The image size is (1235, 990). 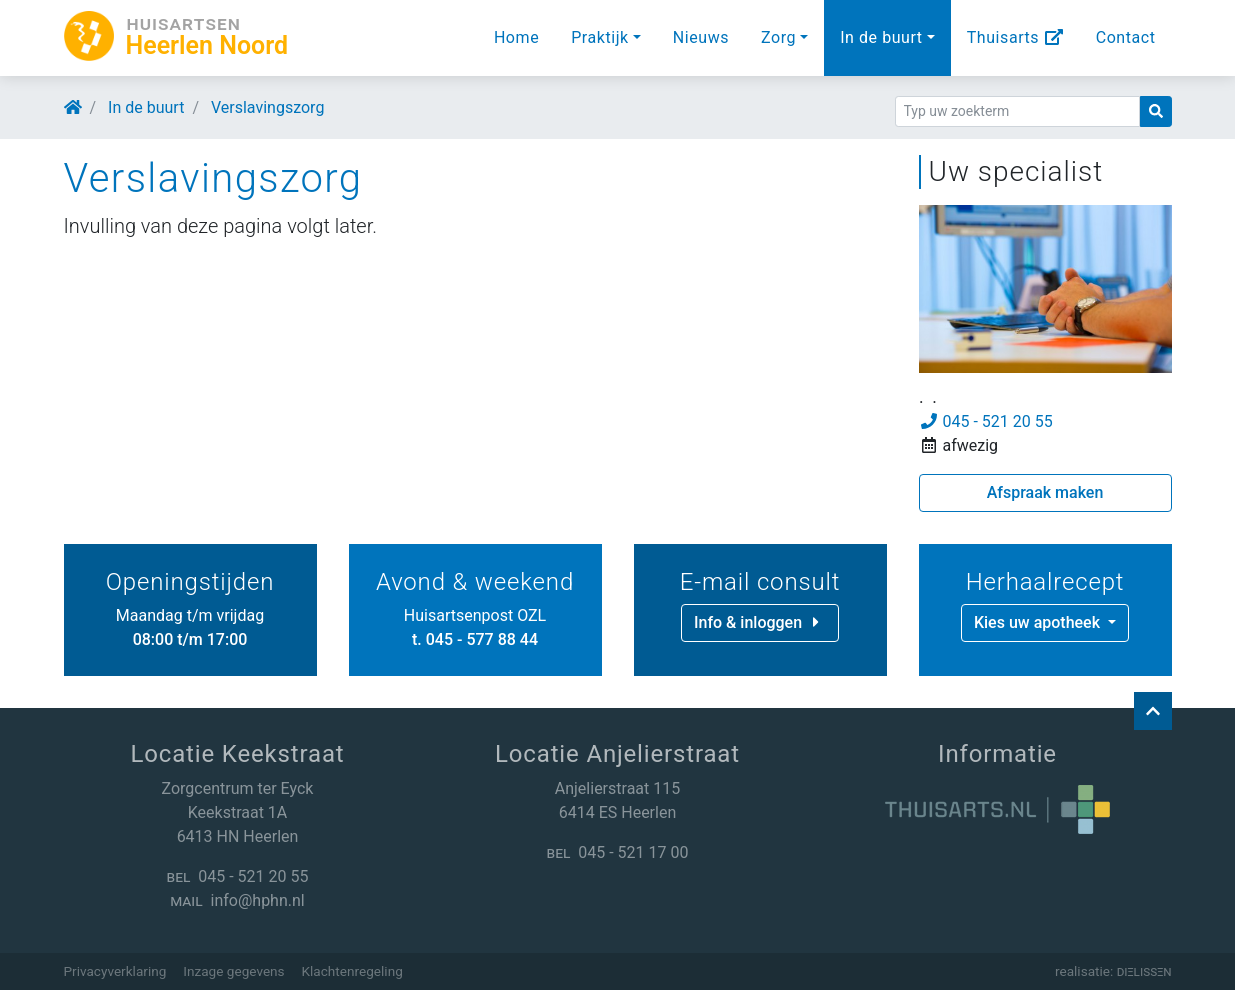 I want to click on Contact, so click(x=1126, y=37).